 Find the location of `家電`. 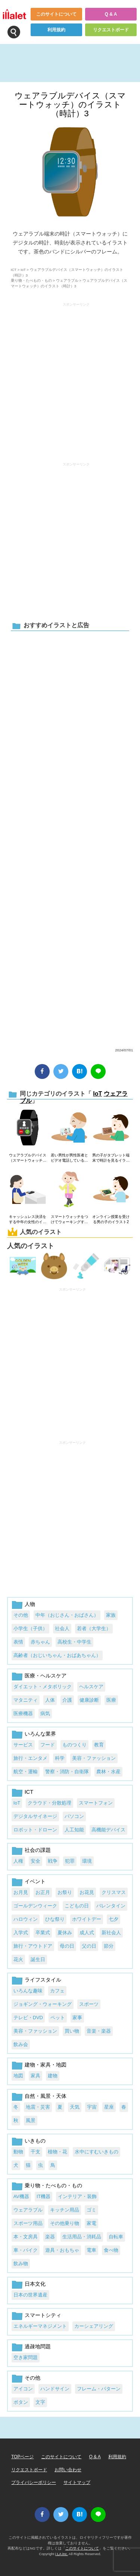

家電 is located at coordinates (91, 2223).